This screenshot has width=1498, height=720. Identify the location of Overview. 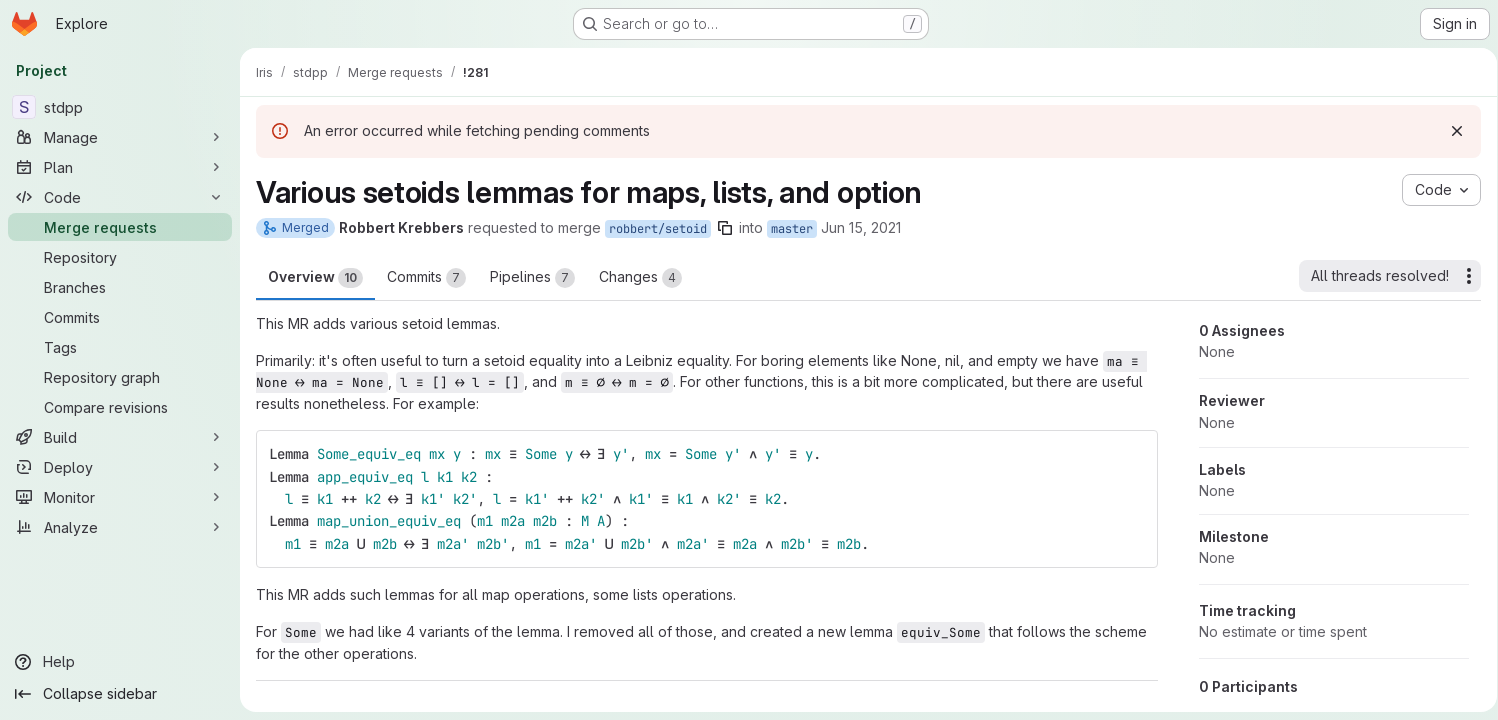
(315, 278).